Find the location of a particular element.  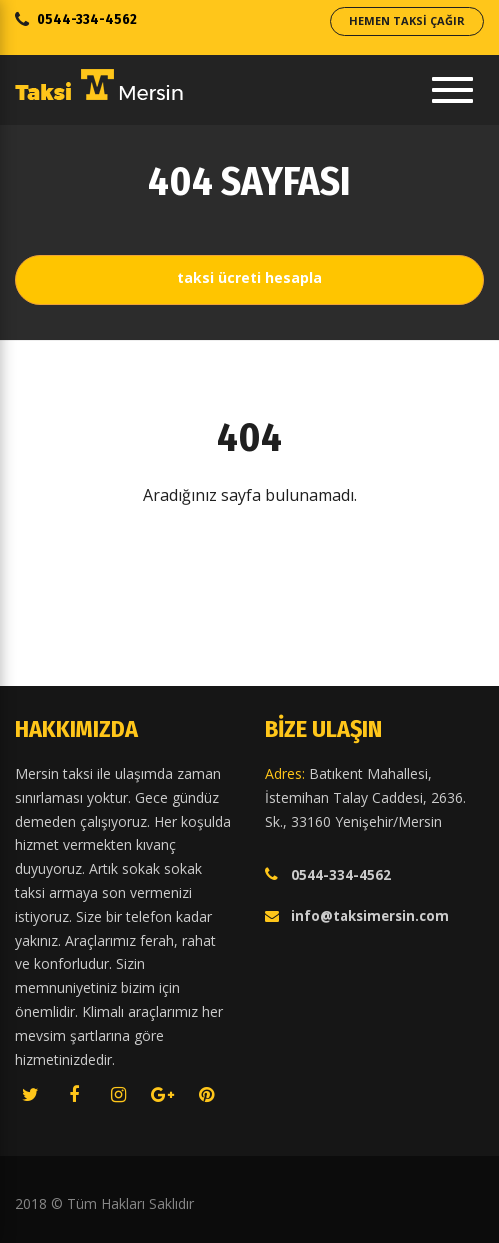

info@taksimersin.com is located at coordinates (370, 916).